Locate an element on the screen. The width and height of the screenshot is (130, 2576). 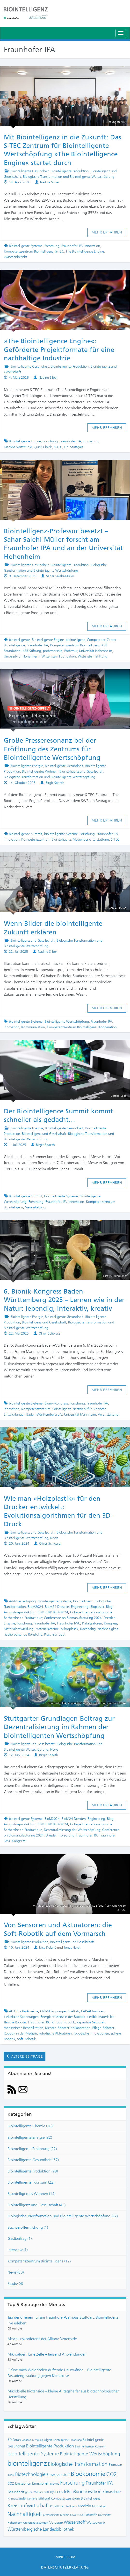
Mensch-Roboter-Kollaboration is located at coordinates (67, 2028).